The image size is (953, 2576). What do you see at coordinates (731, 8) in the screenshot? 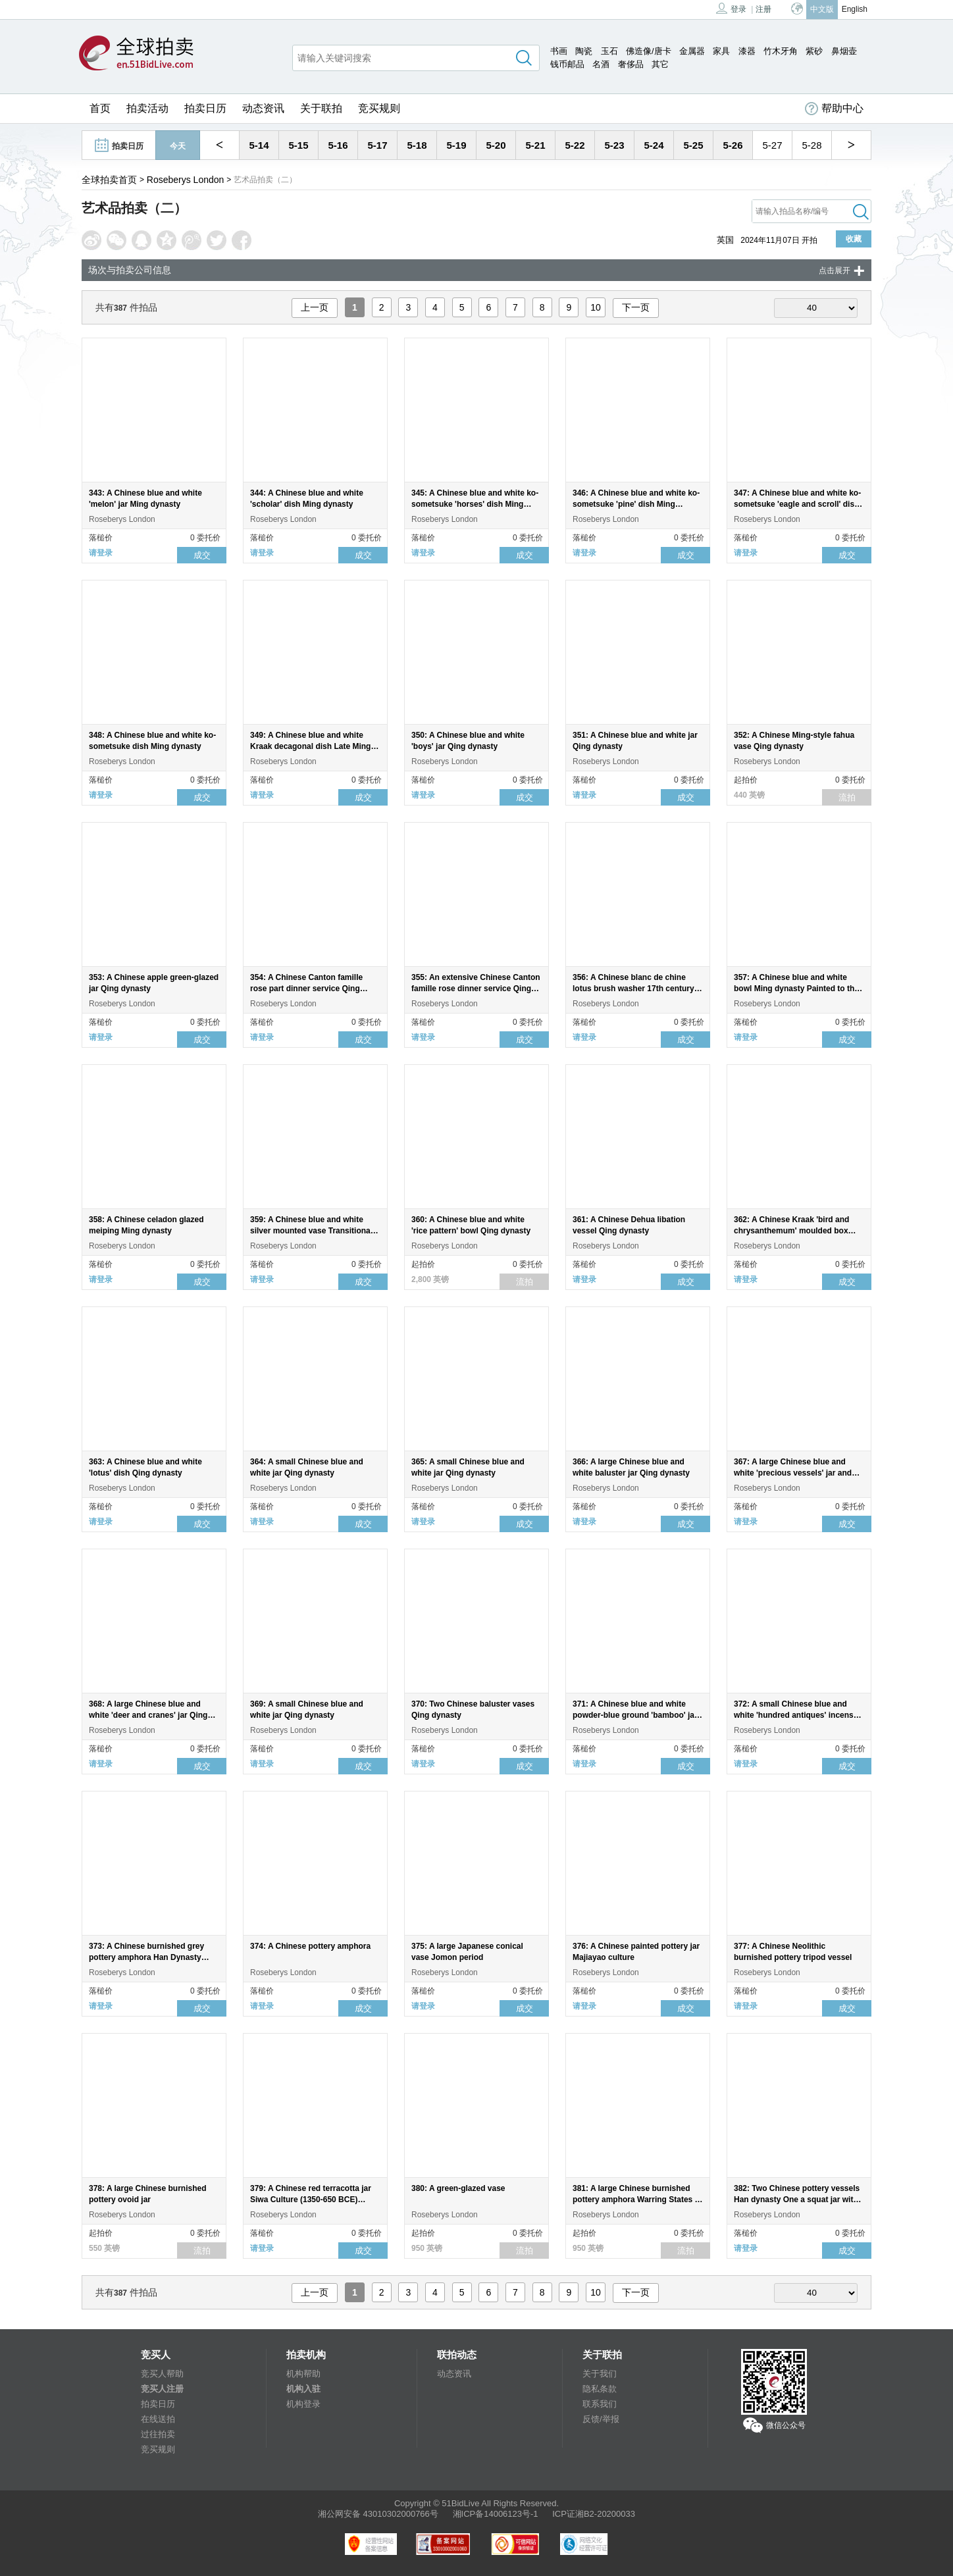
I see `登录` at bounding box center [731, 8].